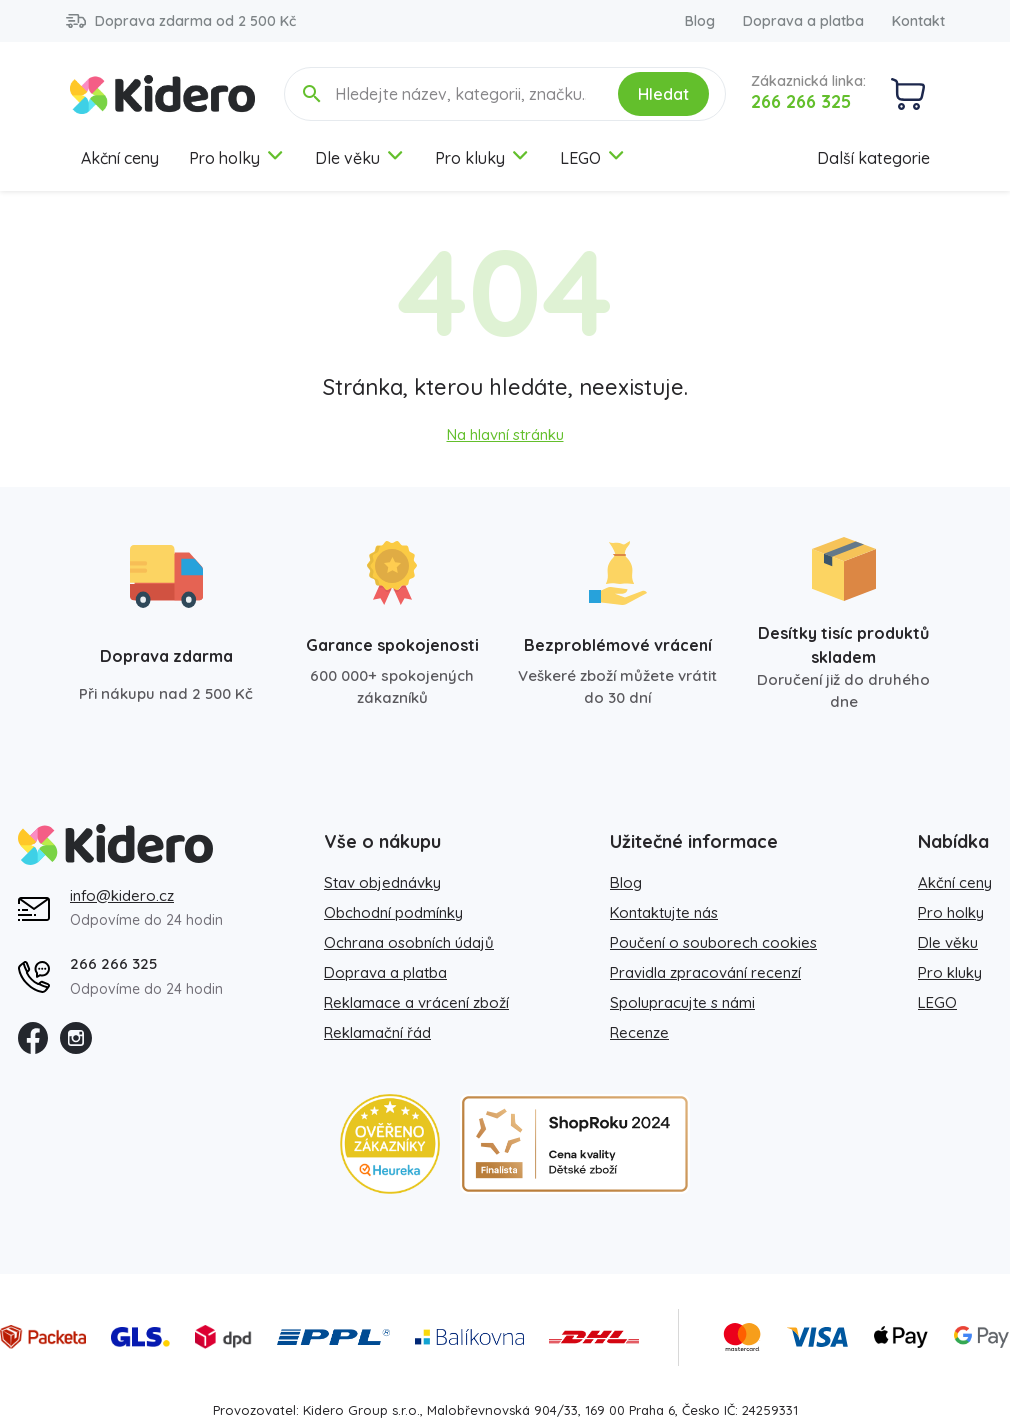 This screenshot has width=1025, height=1418. Describe the element at coordinates (803, 21) in the screenshot. I see `Doprava a platba` at that location.